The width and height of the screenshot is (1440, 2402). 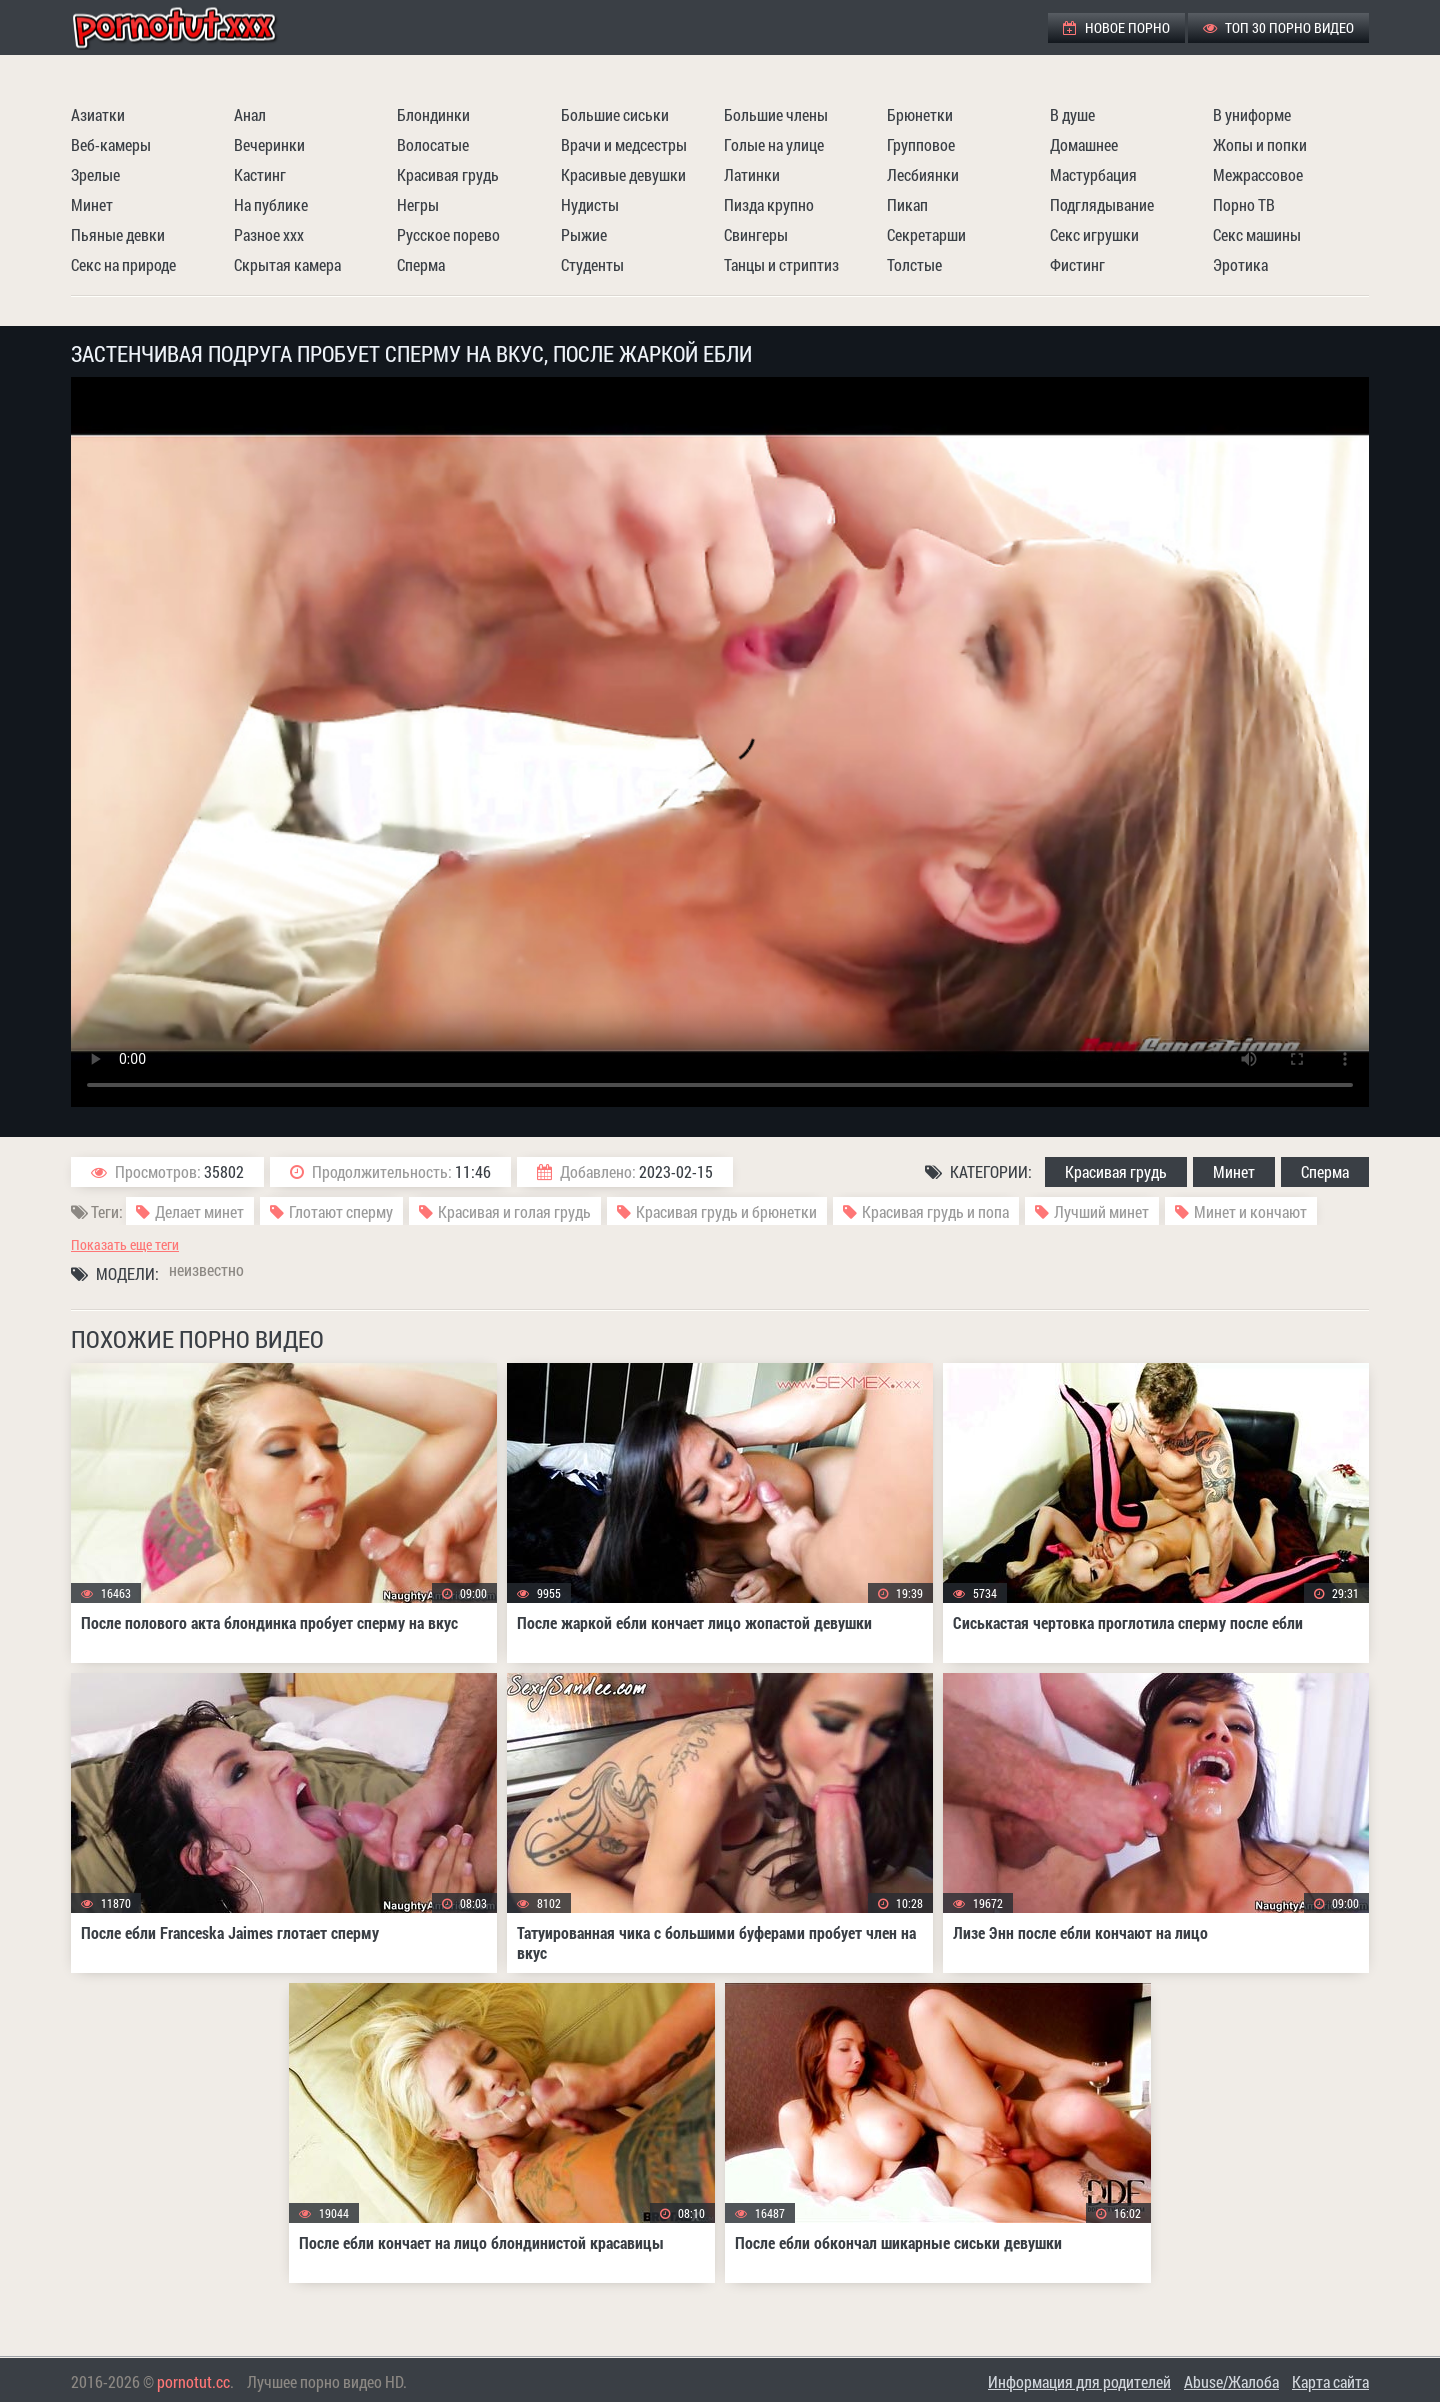 I want to click on ТОП 30 порно видео, so click(x=1278, y=27).